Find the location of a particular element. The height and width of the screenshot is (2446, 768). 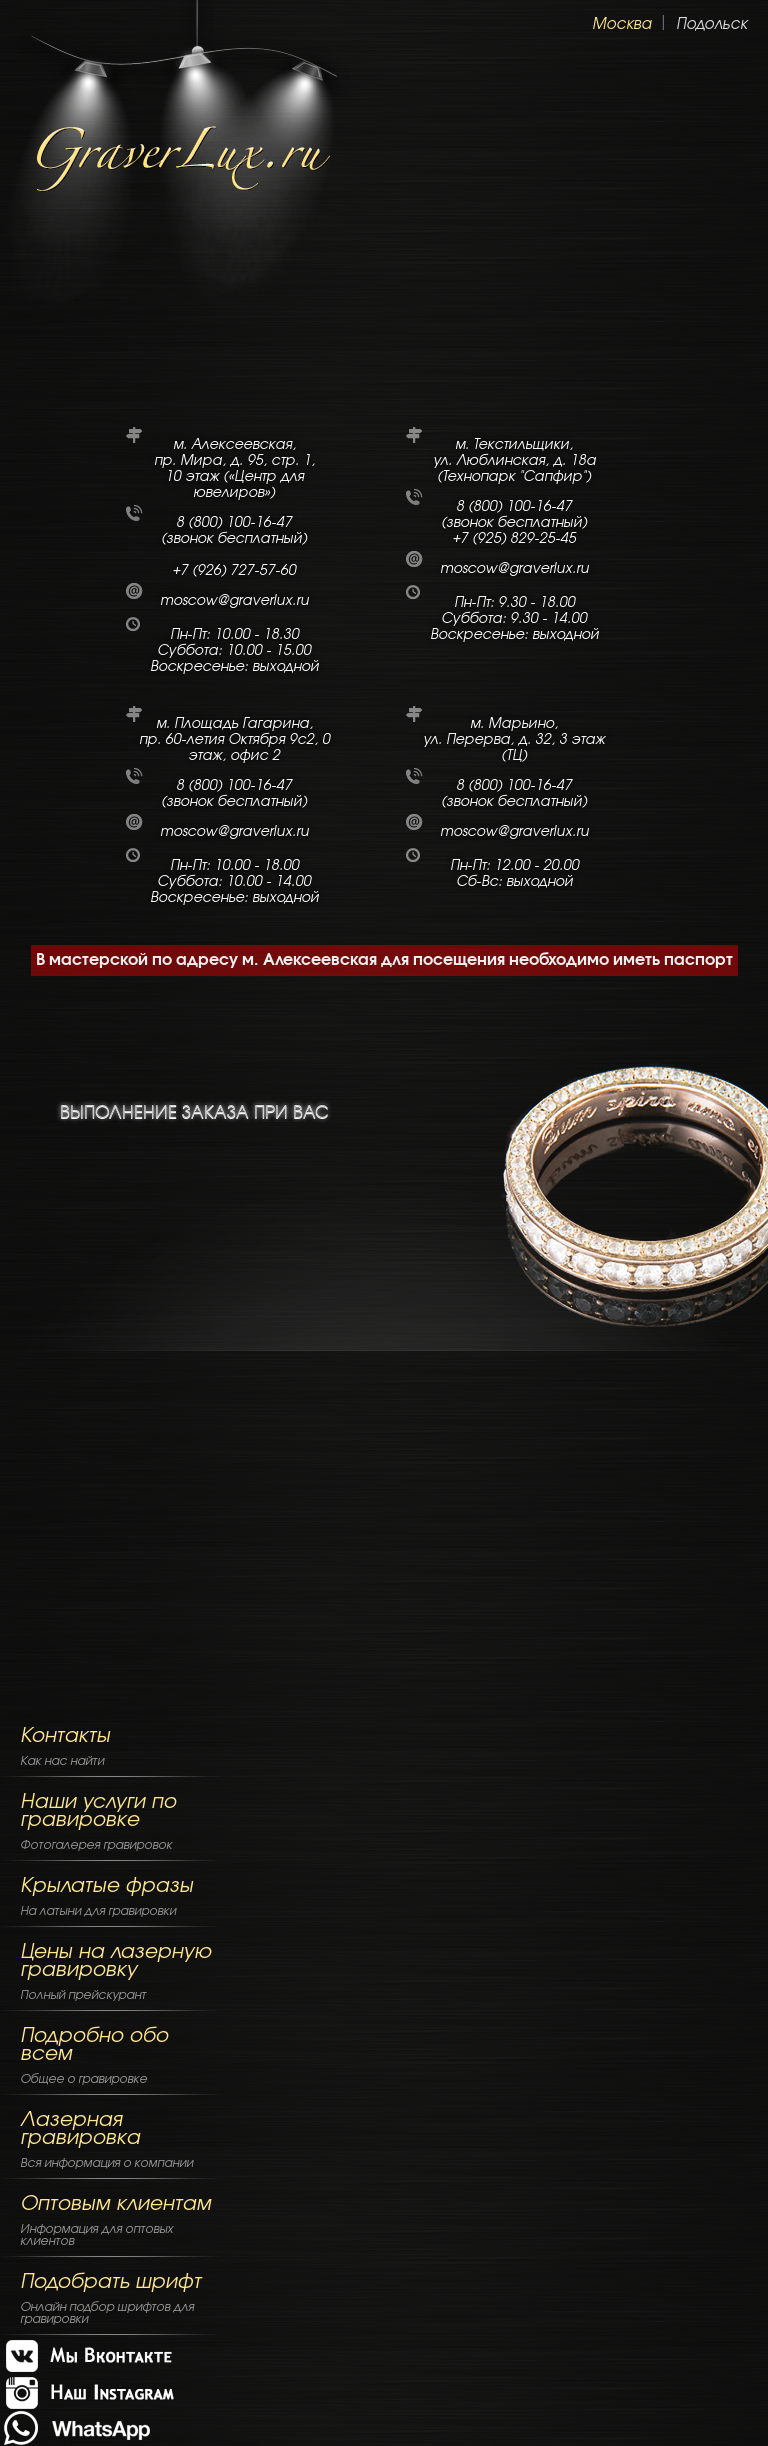

Москва is located at coordinates (621, 24).